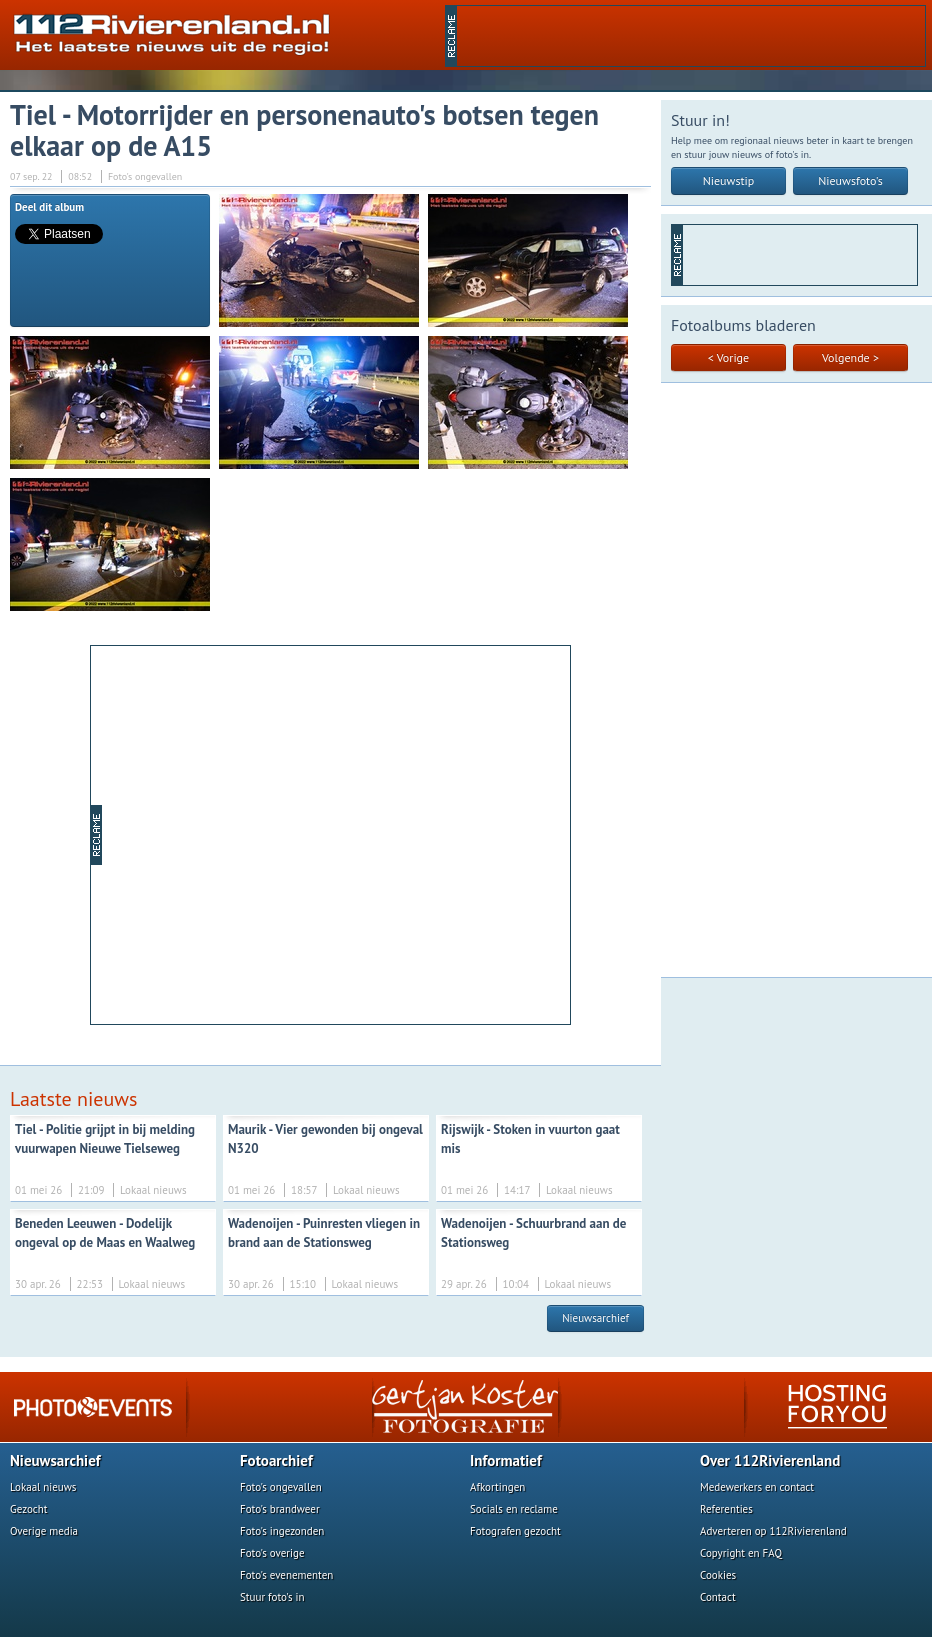 This screenshot has width=932, height=1637. I want to click on Referenties, so click(726, 1509).